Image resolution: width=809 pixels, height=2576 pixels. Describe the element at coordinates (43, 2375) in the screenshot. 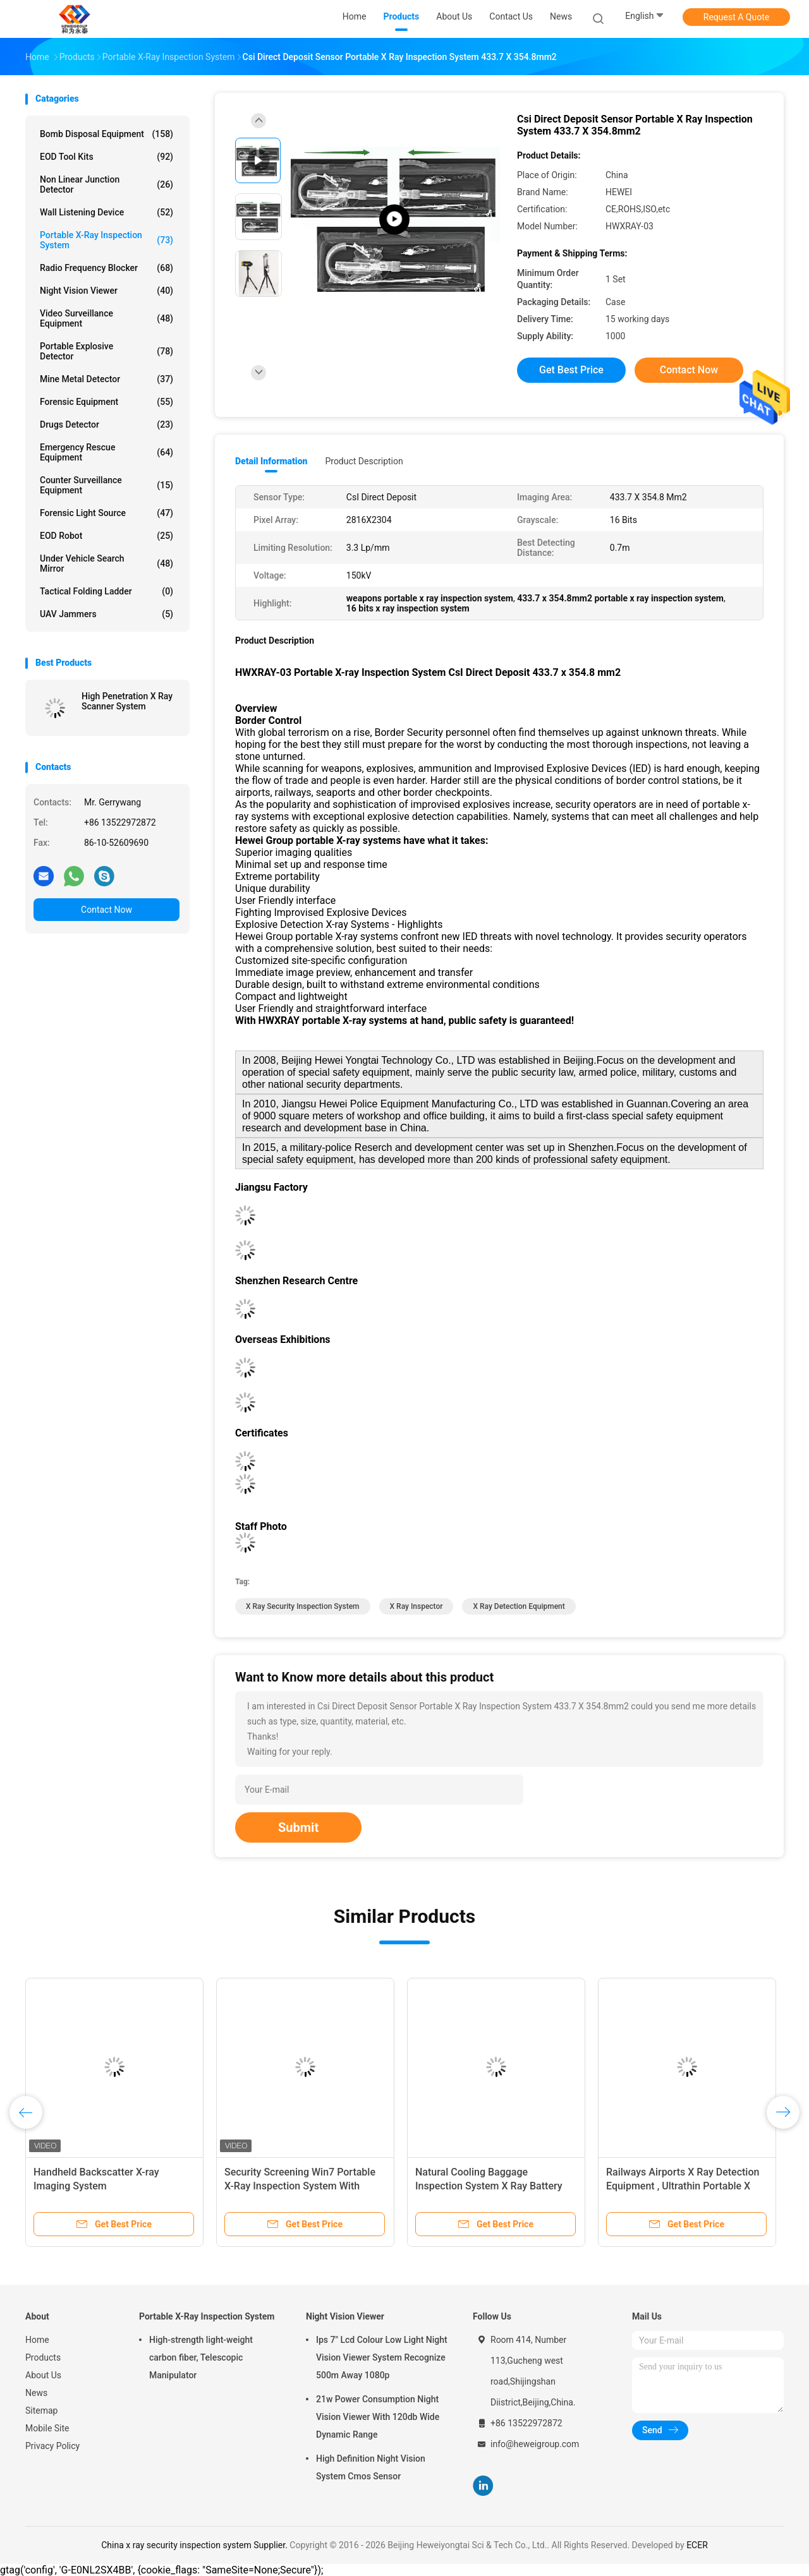

I see `About Us` at that location.